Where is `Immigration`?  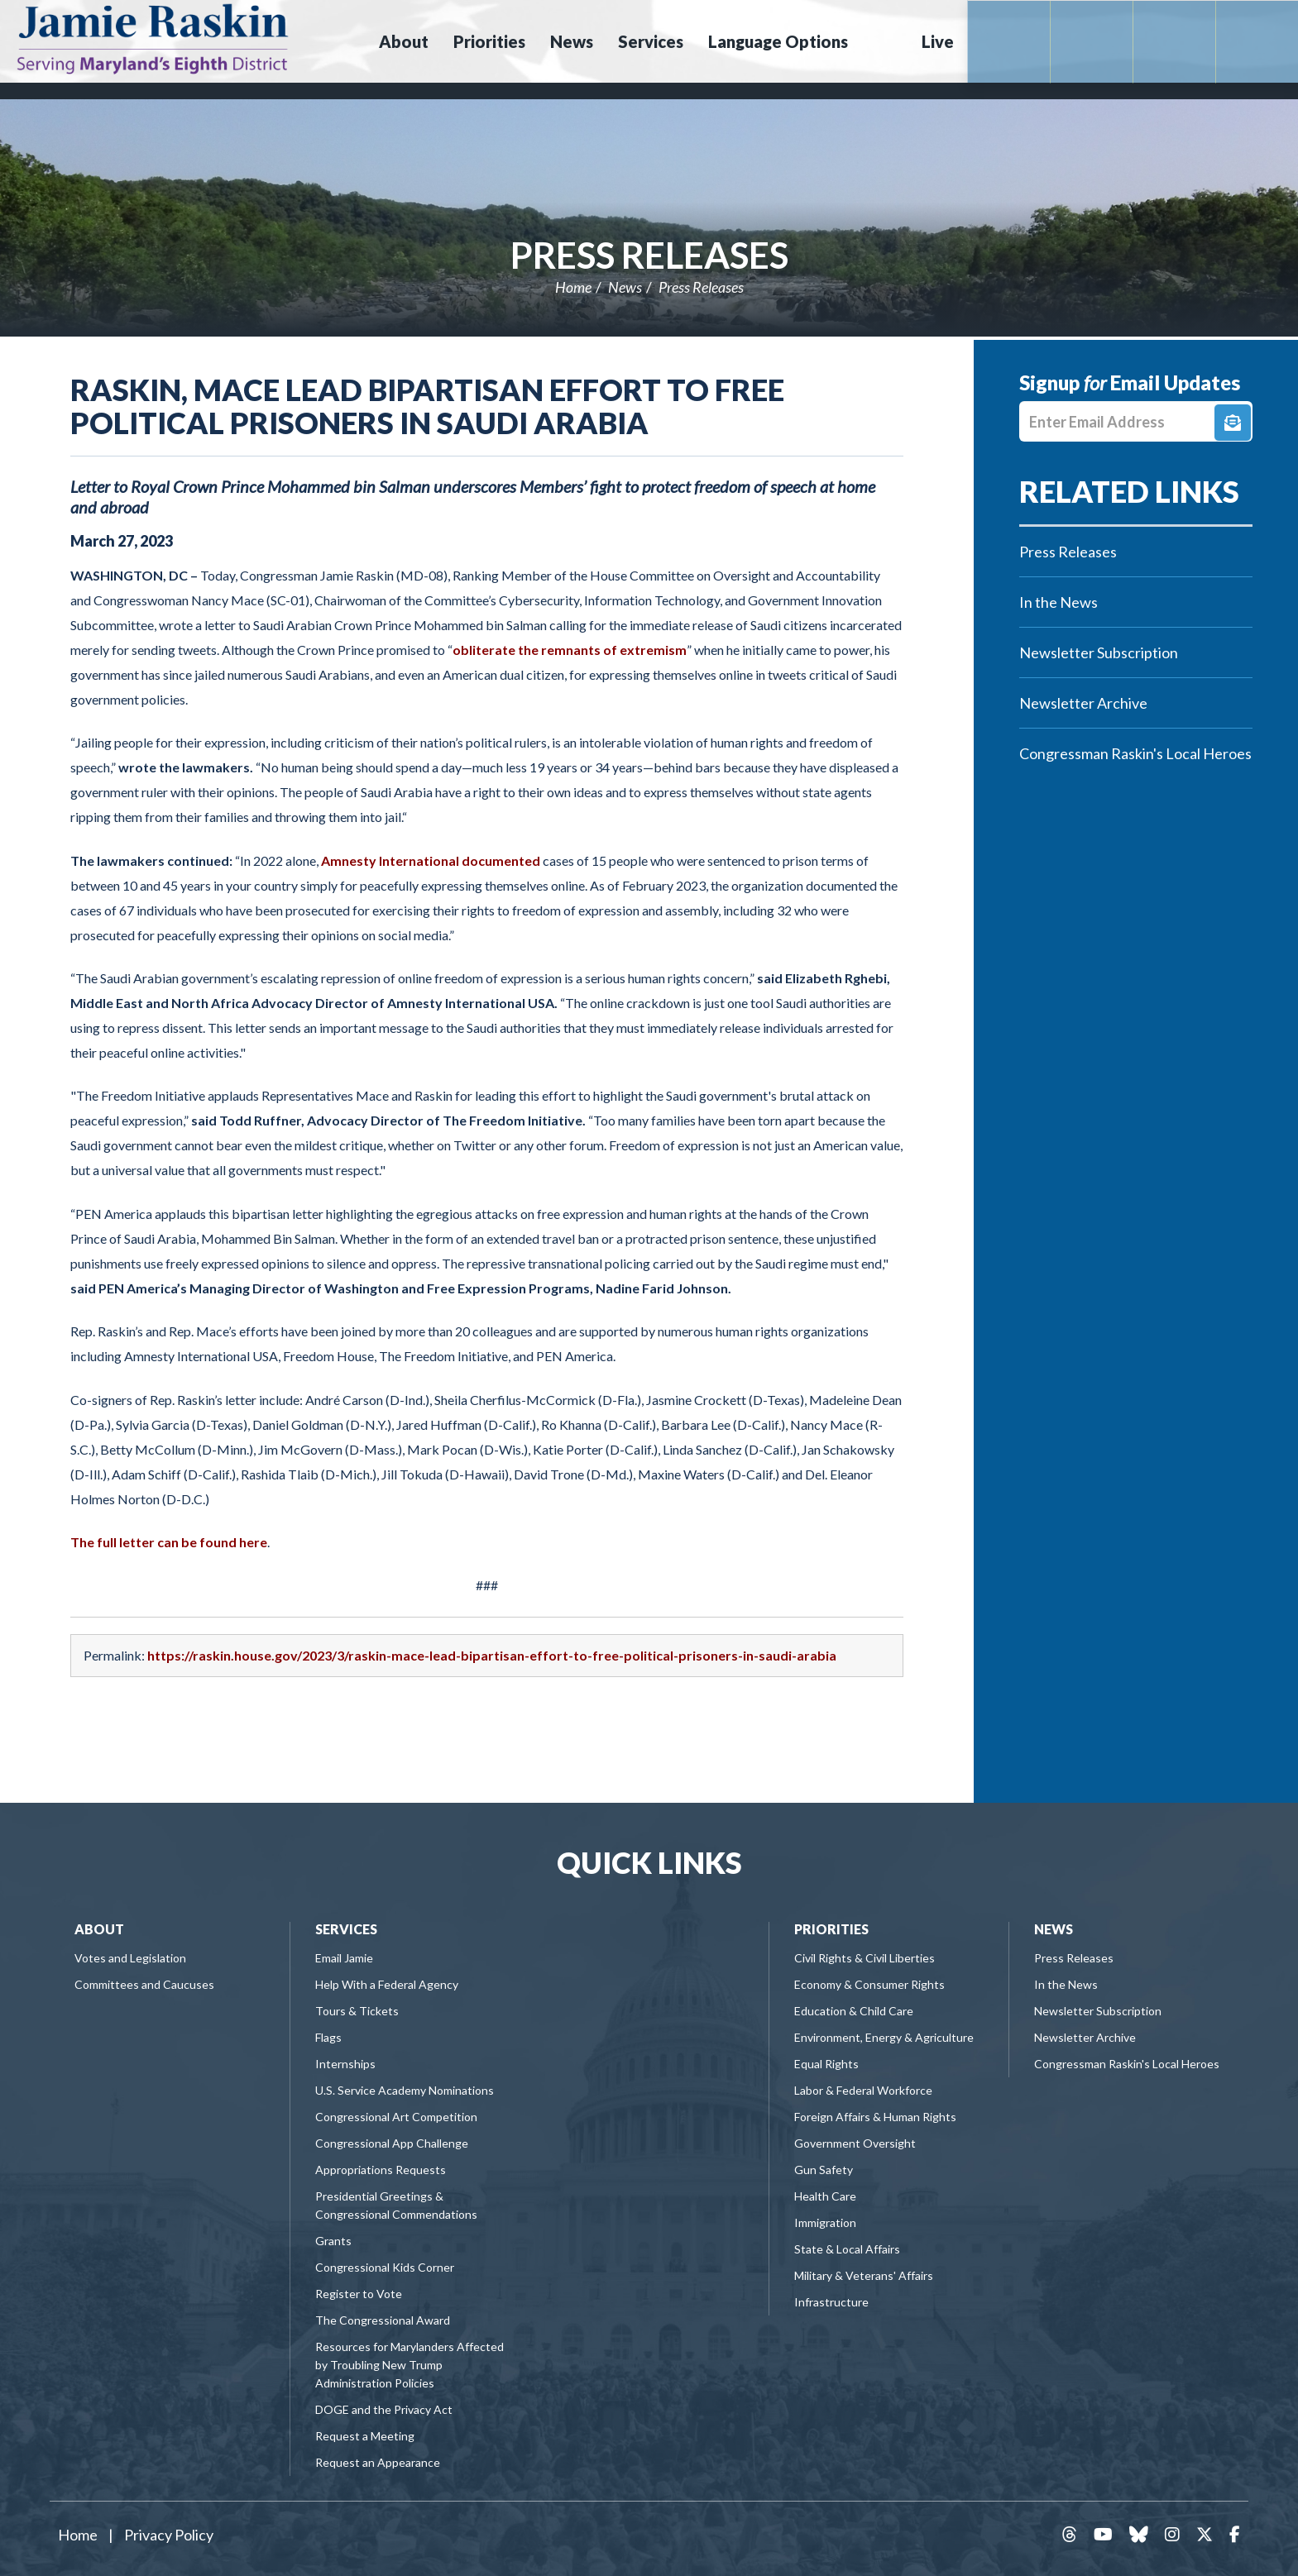
Immigration is located at coordinates (825, 2222).